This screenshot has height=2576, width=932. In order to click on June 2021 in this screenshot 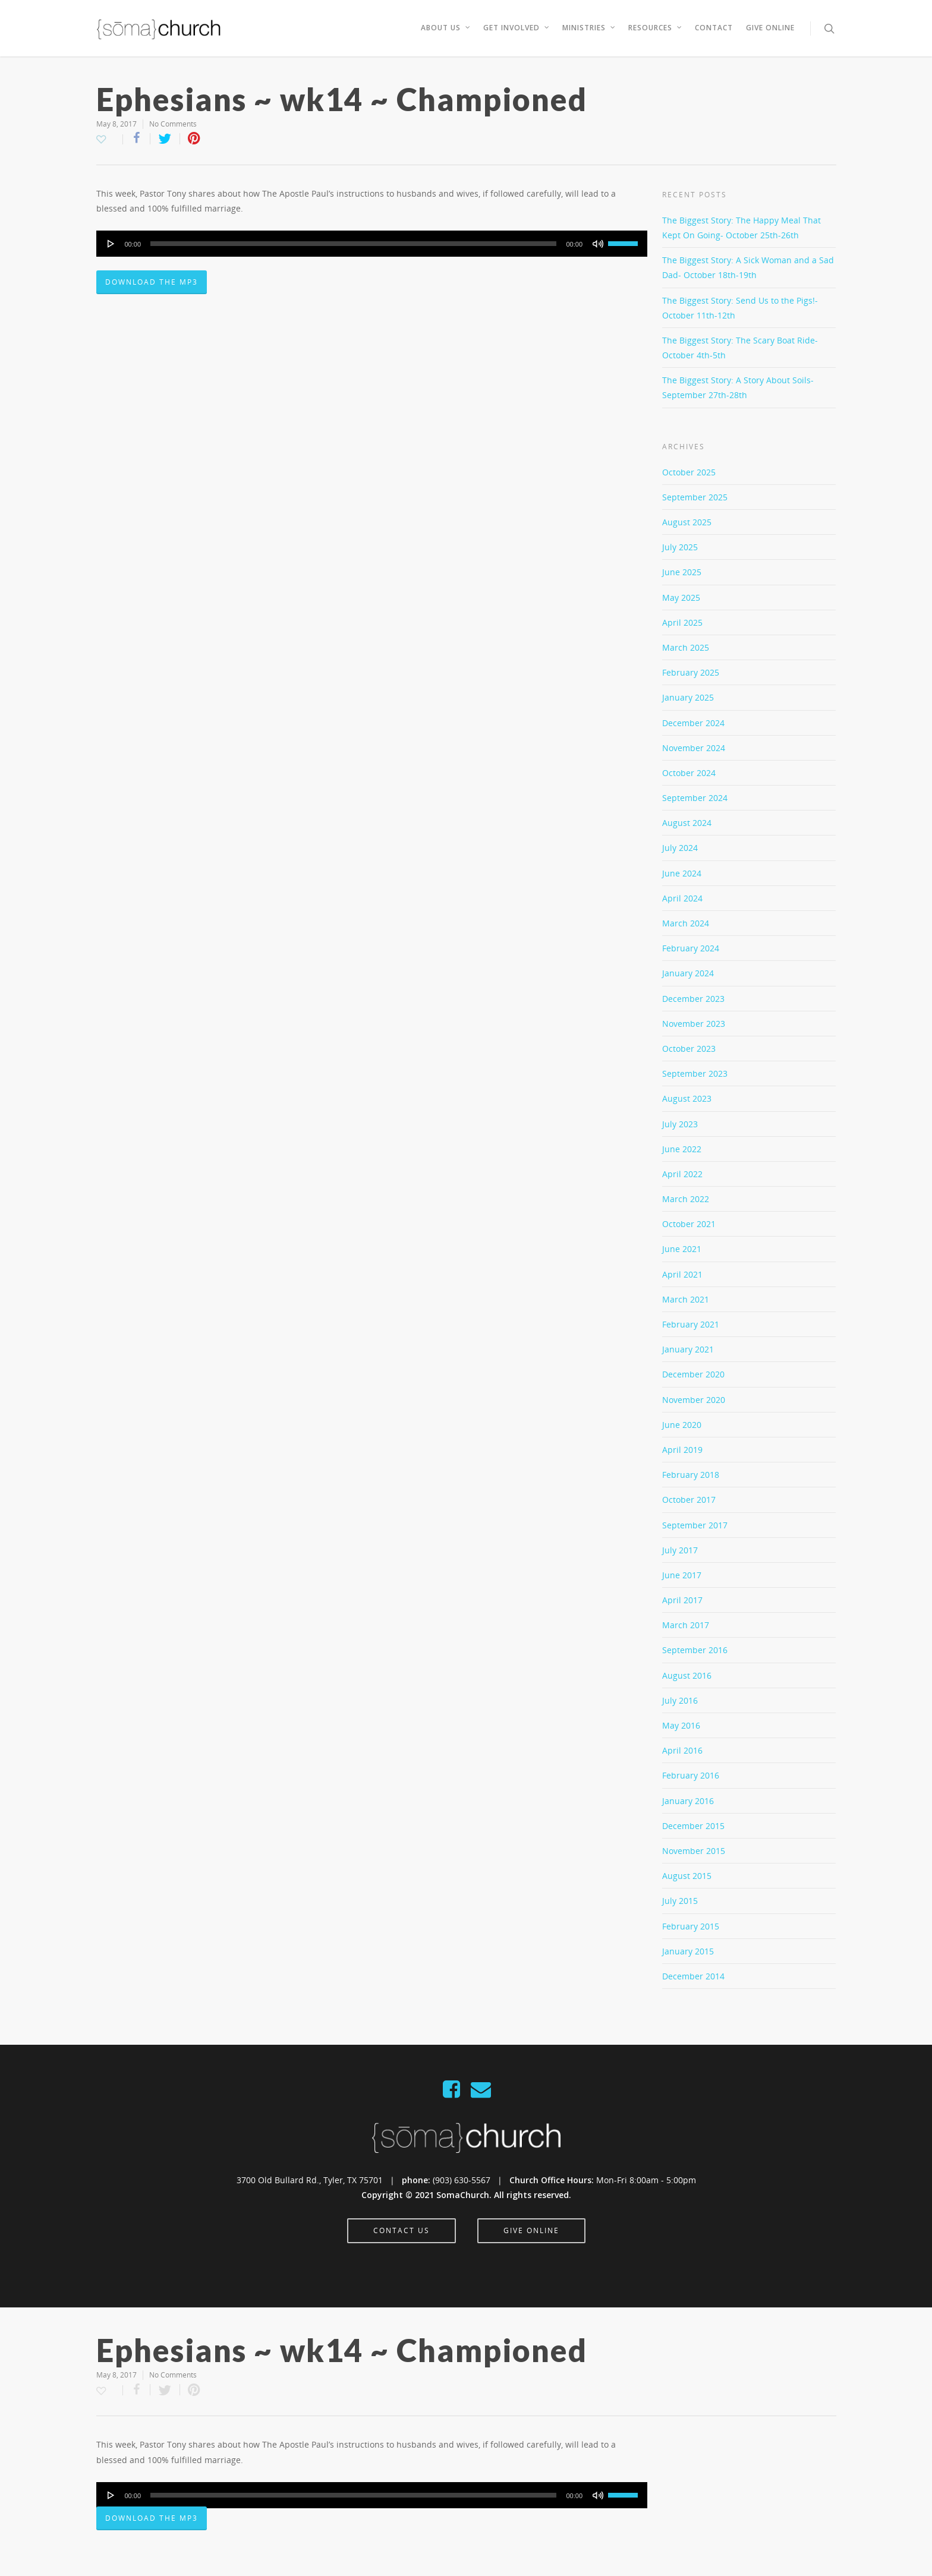, I will do `click(681, 1248)`.